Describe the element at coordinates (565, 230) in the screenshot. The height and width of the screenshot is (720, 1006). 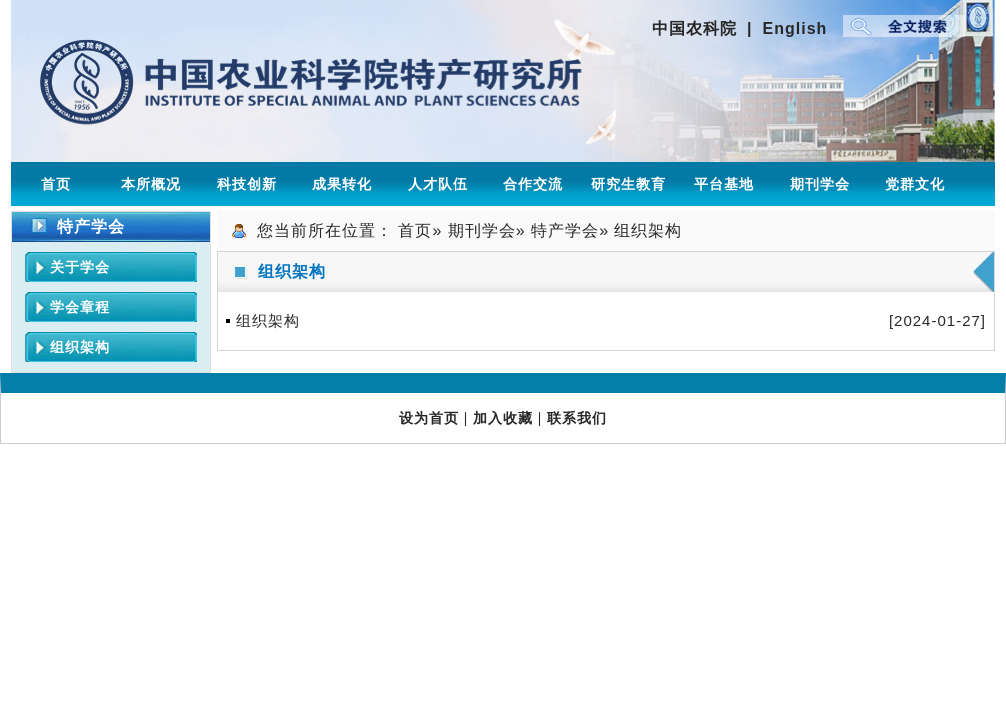
I see `特产学会` at that location.